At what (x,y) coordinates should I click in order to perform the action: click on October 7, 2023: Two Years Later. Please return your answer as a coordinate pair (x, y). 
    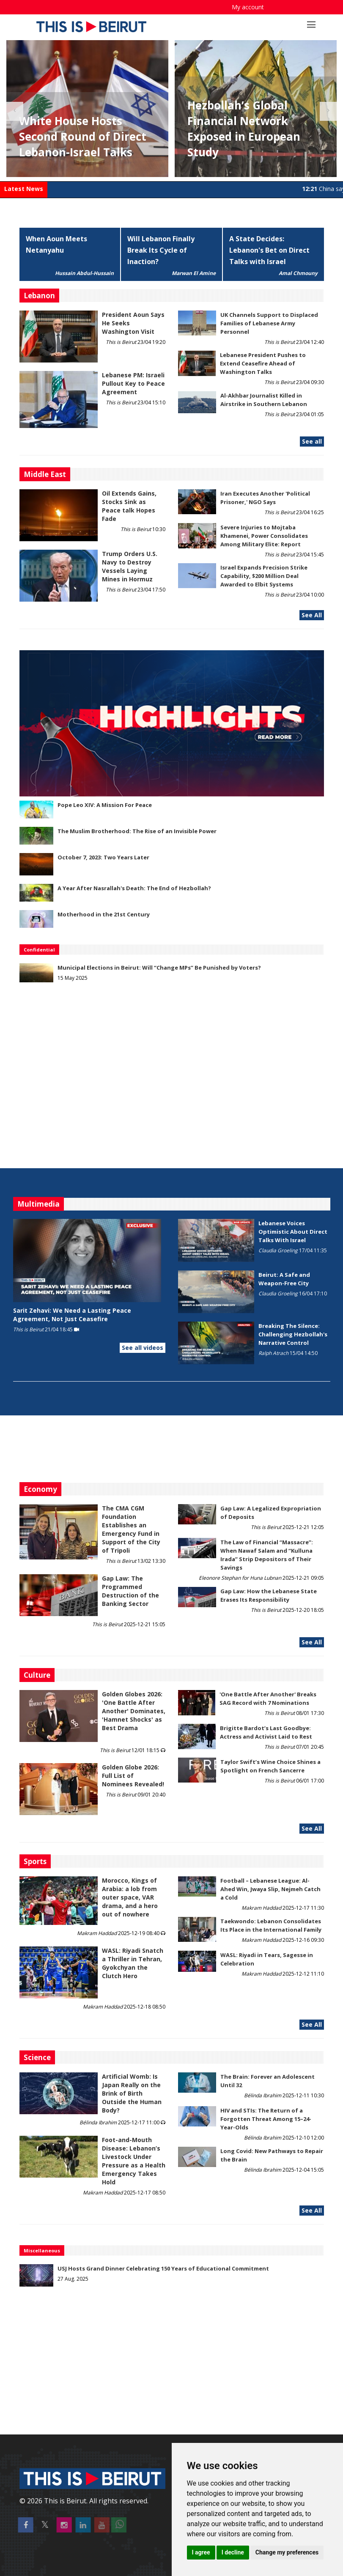
    Looking at the image, I should click on (103, 857).